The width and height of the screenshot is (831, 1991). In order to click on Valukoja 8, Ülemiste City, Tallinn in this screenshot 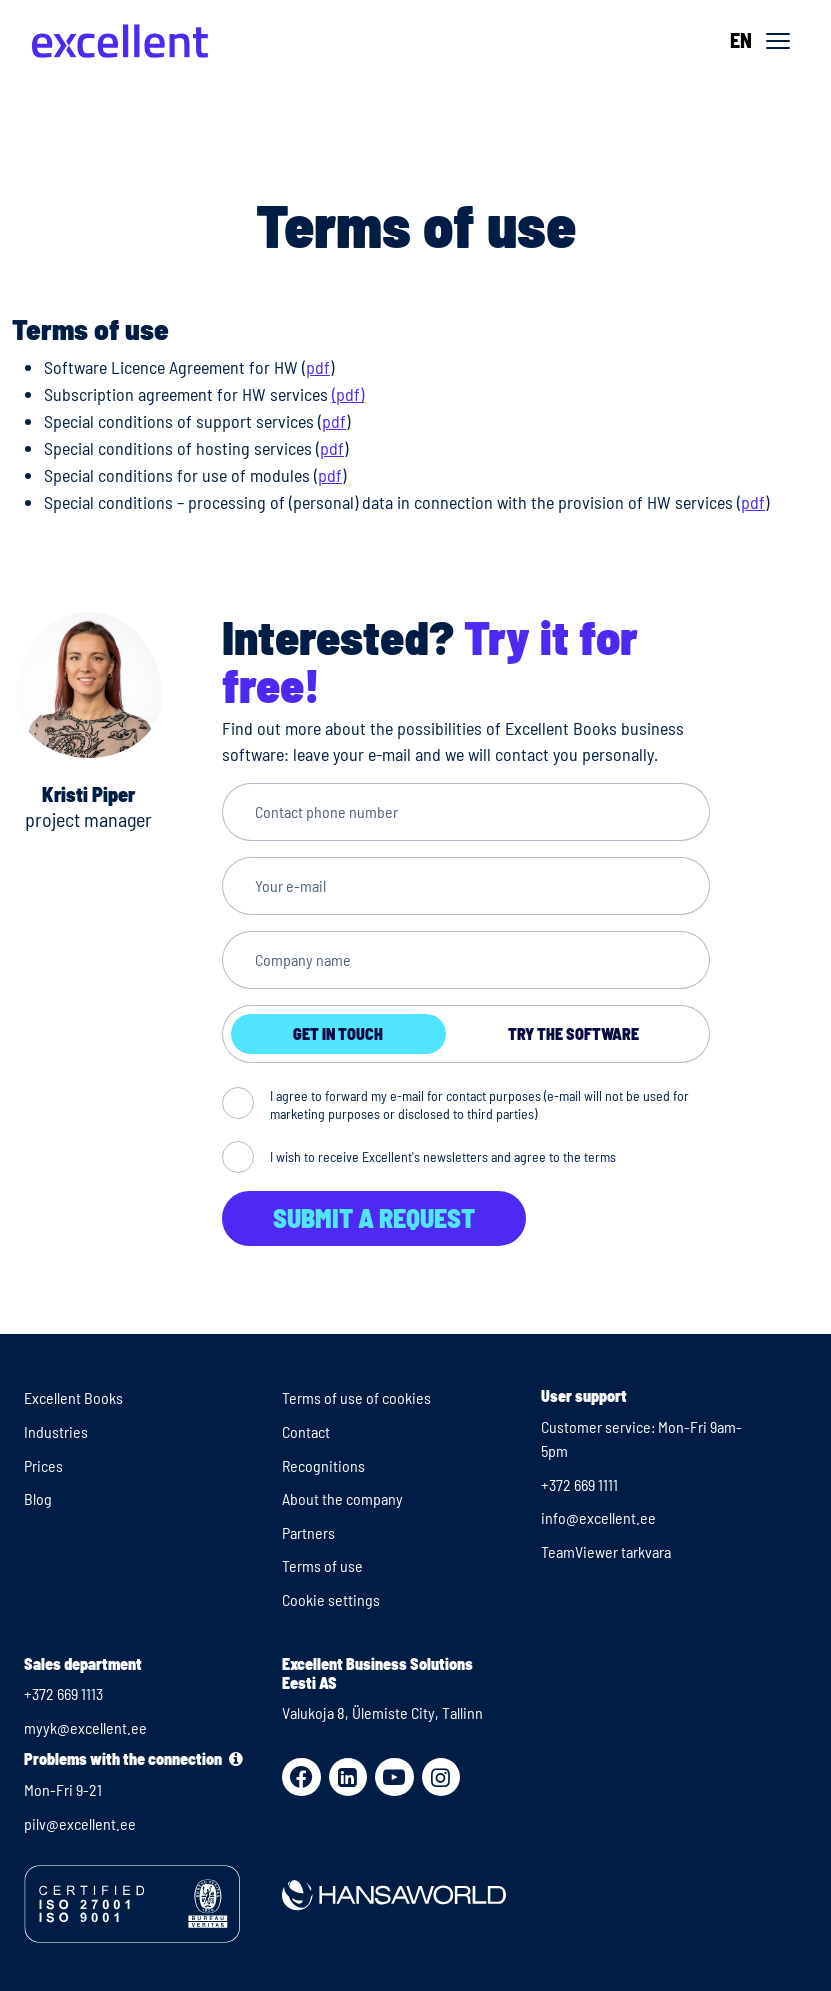, I will do `click(382, 1712)`.